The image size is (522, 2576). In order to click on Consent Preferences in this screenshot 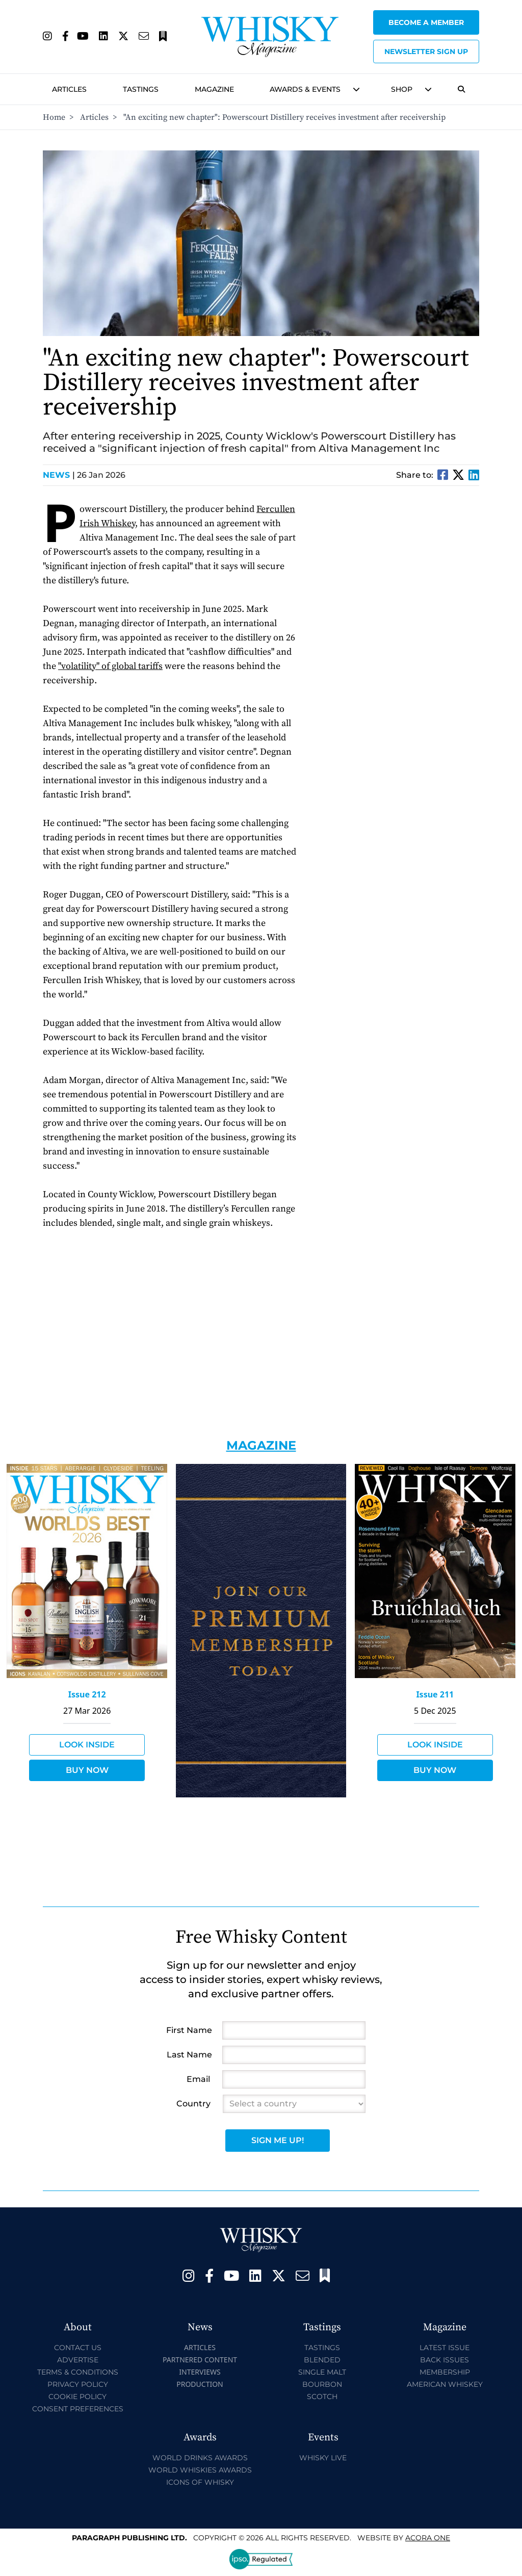, I will do `click(77, 2408)`.